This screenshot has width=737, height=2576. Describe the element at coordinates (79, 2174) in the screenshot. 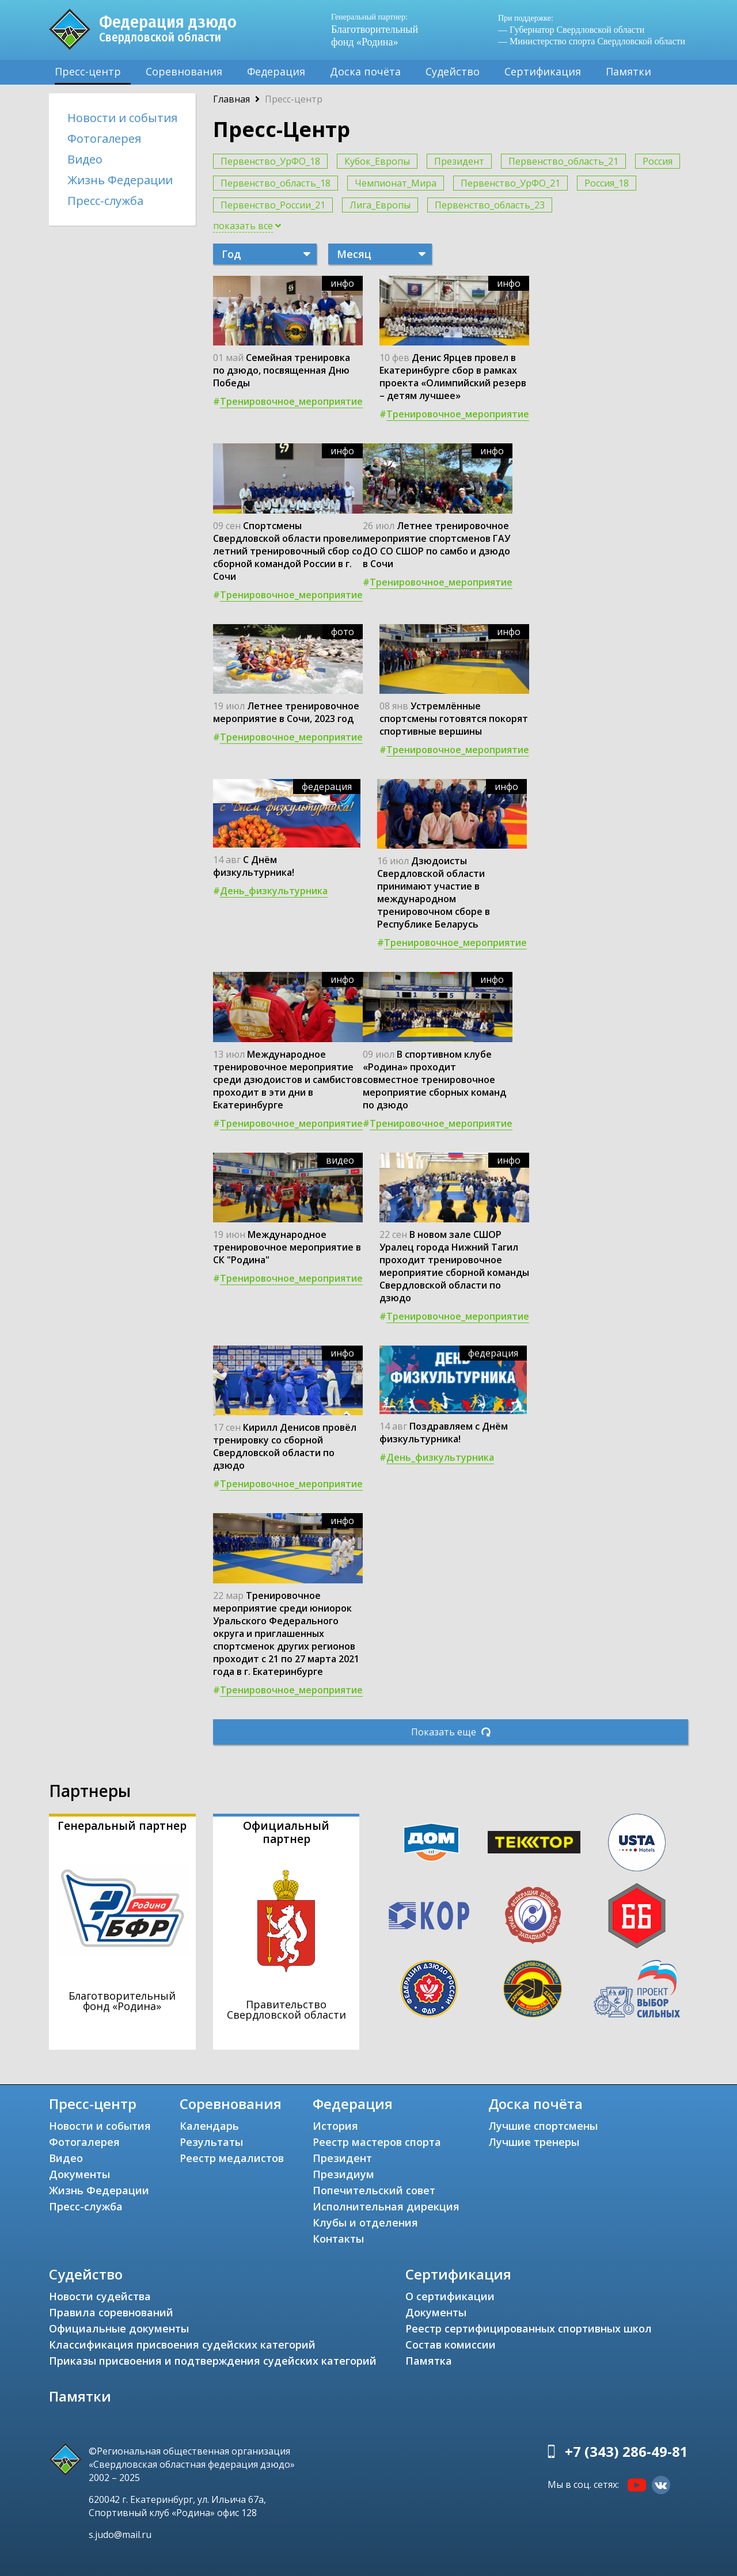

I see `Документы` at that location.